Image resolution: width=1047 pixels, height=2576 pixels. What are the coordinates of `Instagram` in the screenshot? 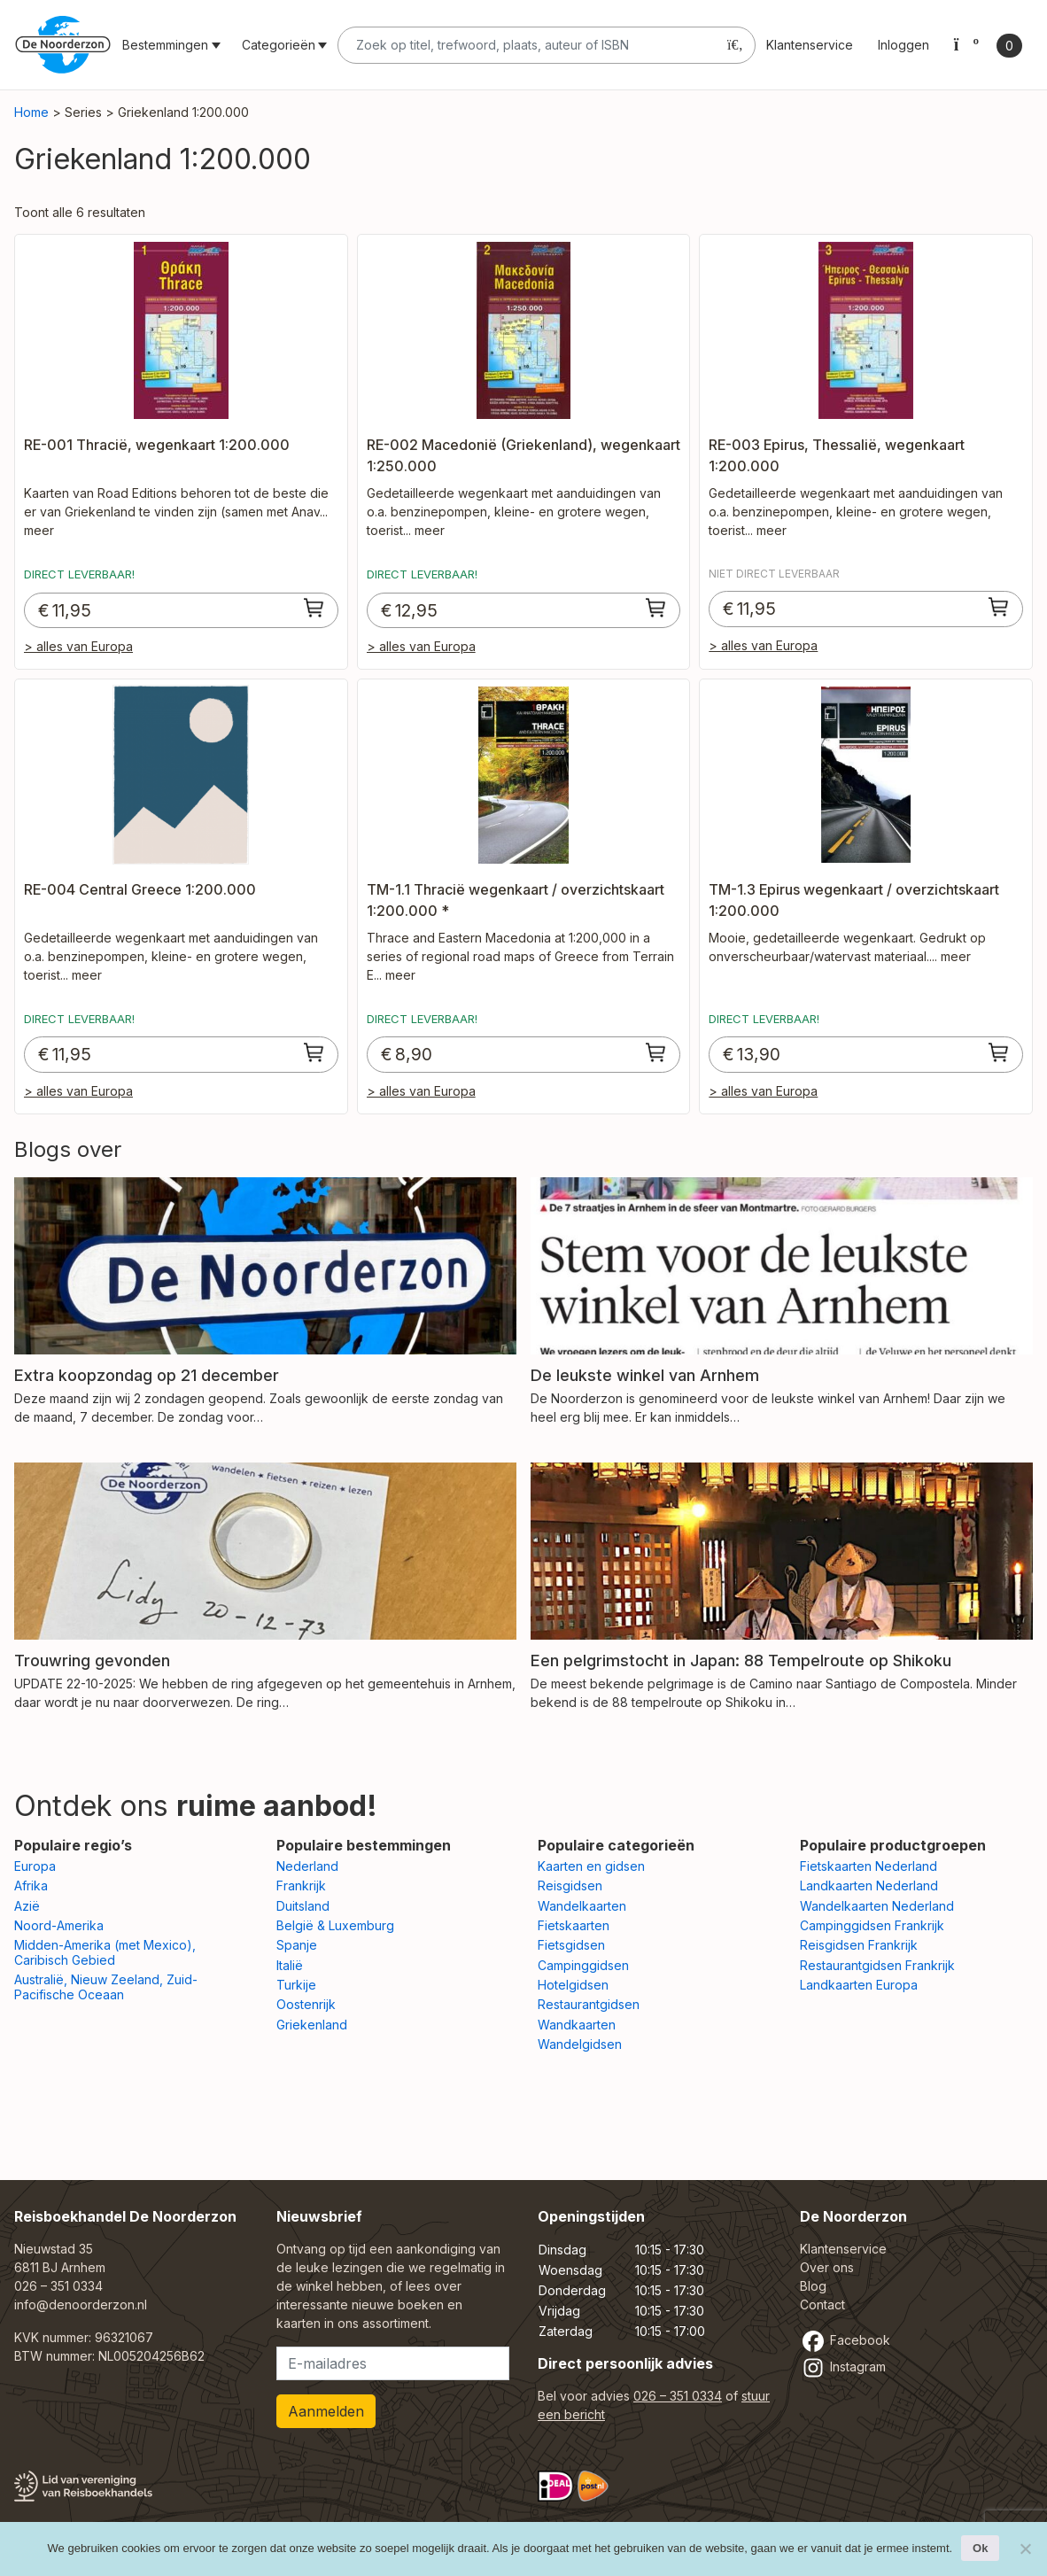 It's located at (843, 2366).